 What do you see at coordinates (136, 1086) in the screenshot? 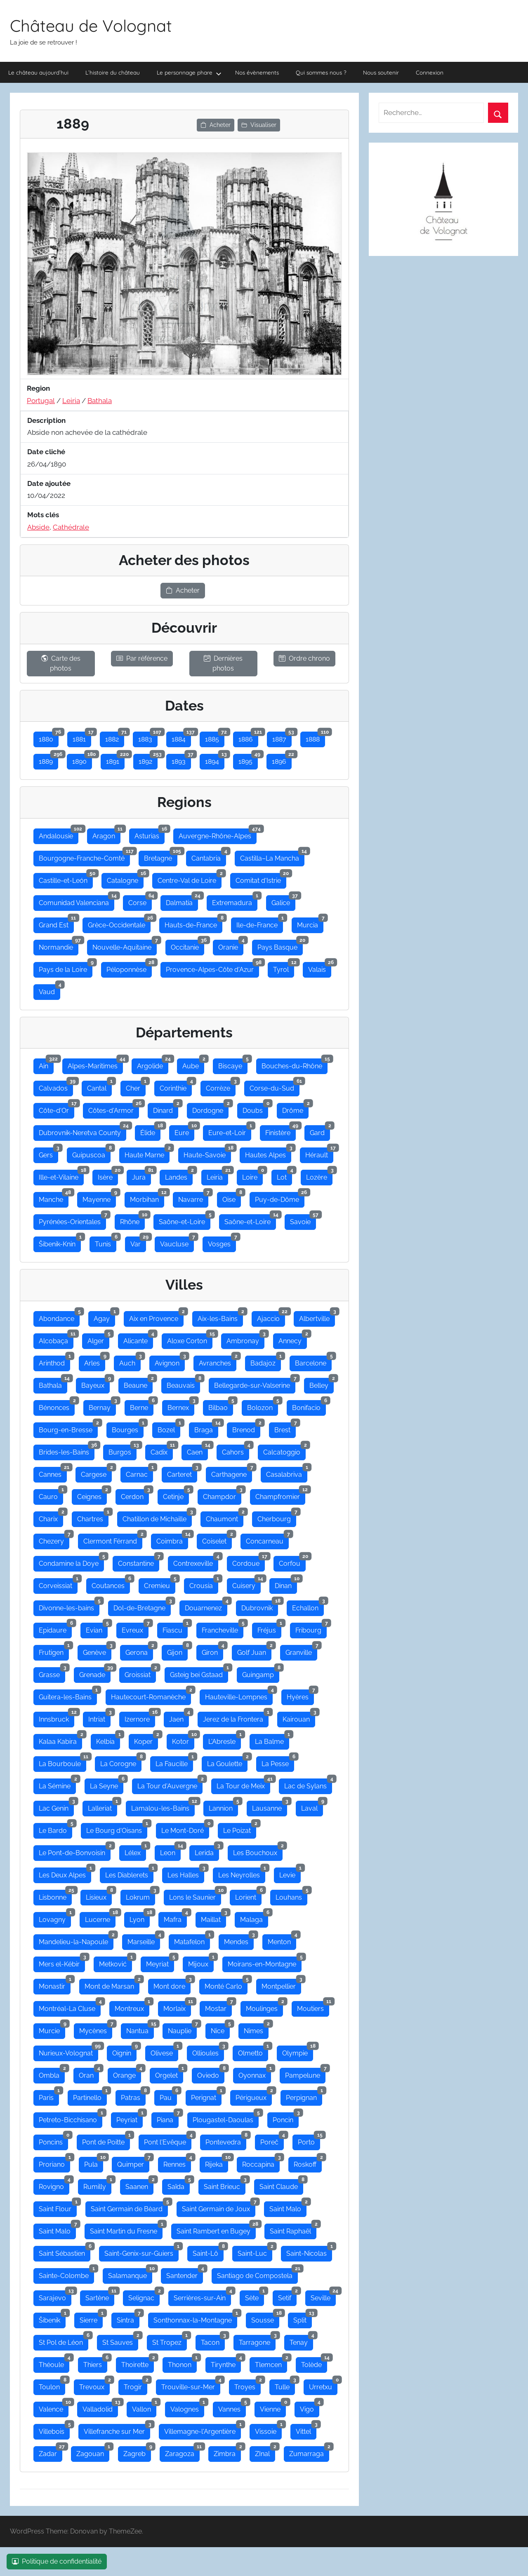
I see `Cher` at bounding box center [136, 1086].